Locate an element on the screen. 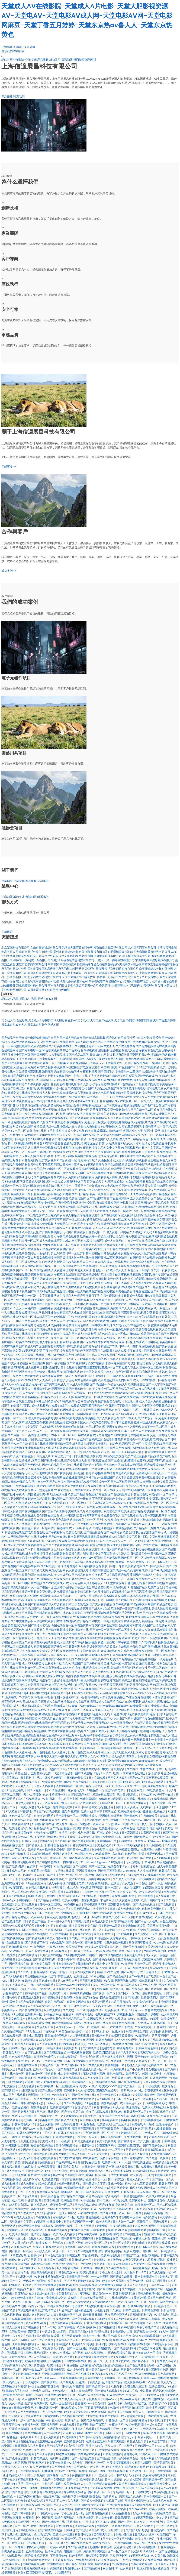 This screenshot has height=2576, width=180. 日韩欧美精品 is located at coordinates (73, 1346).